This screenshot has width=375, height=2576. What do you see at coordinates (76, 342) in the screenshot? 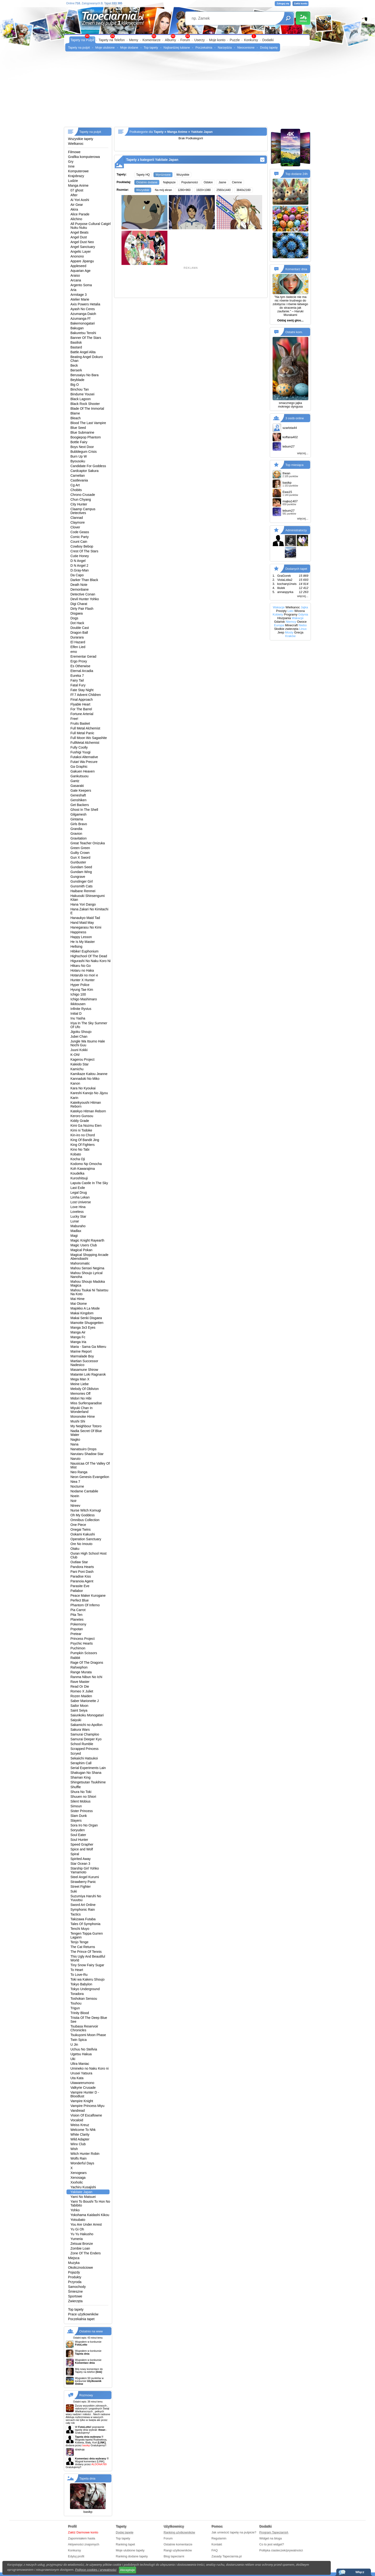
I see `Basilisk` at bounding box center [76, 342].